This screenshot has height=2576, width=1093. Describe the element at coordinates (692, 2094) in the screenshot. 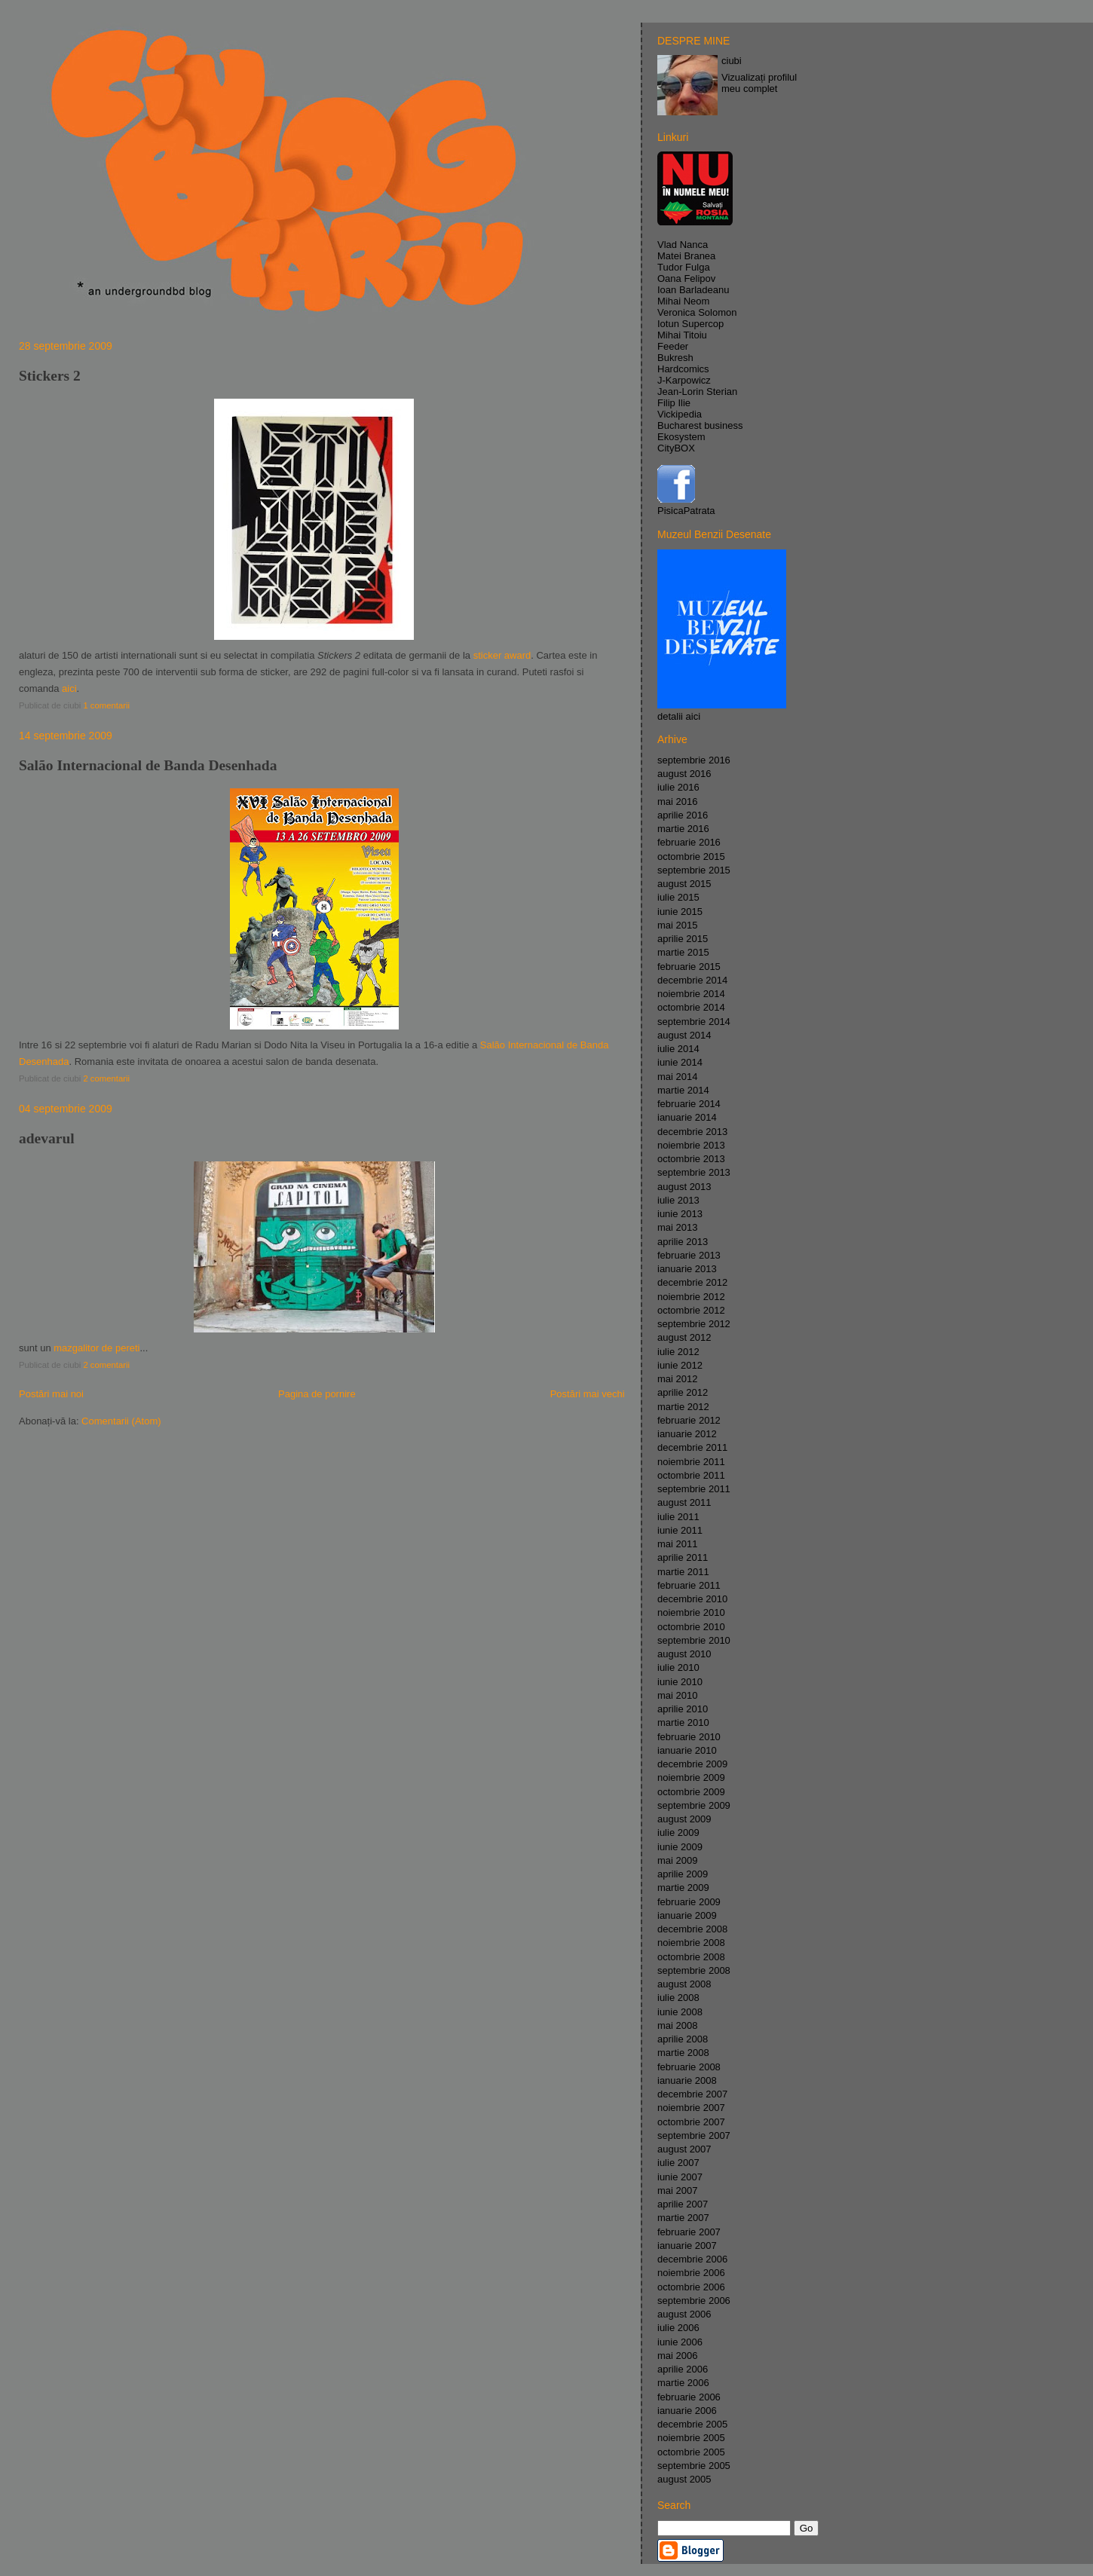

I see `decembrie 2007` at that location.